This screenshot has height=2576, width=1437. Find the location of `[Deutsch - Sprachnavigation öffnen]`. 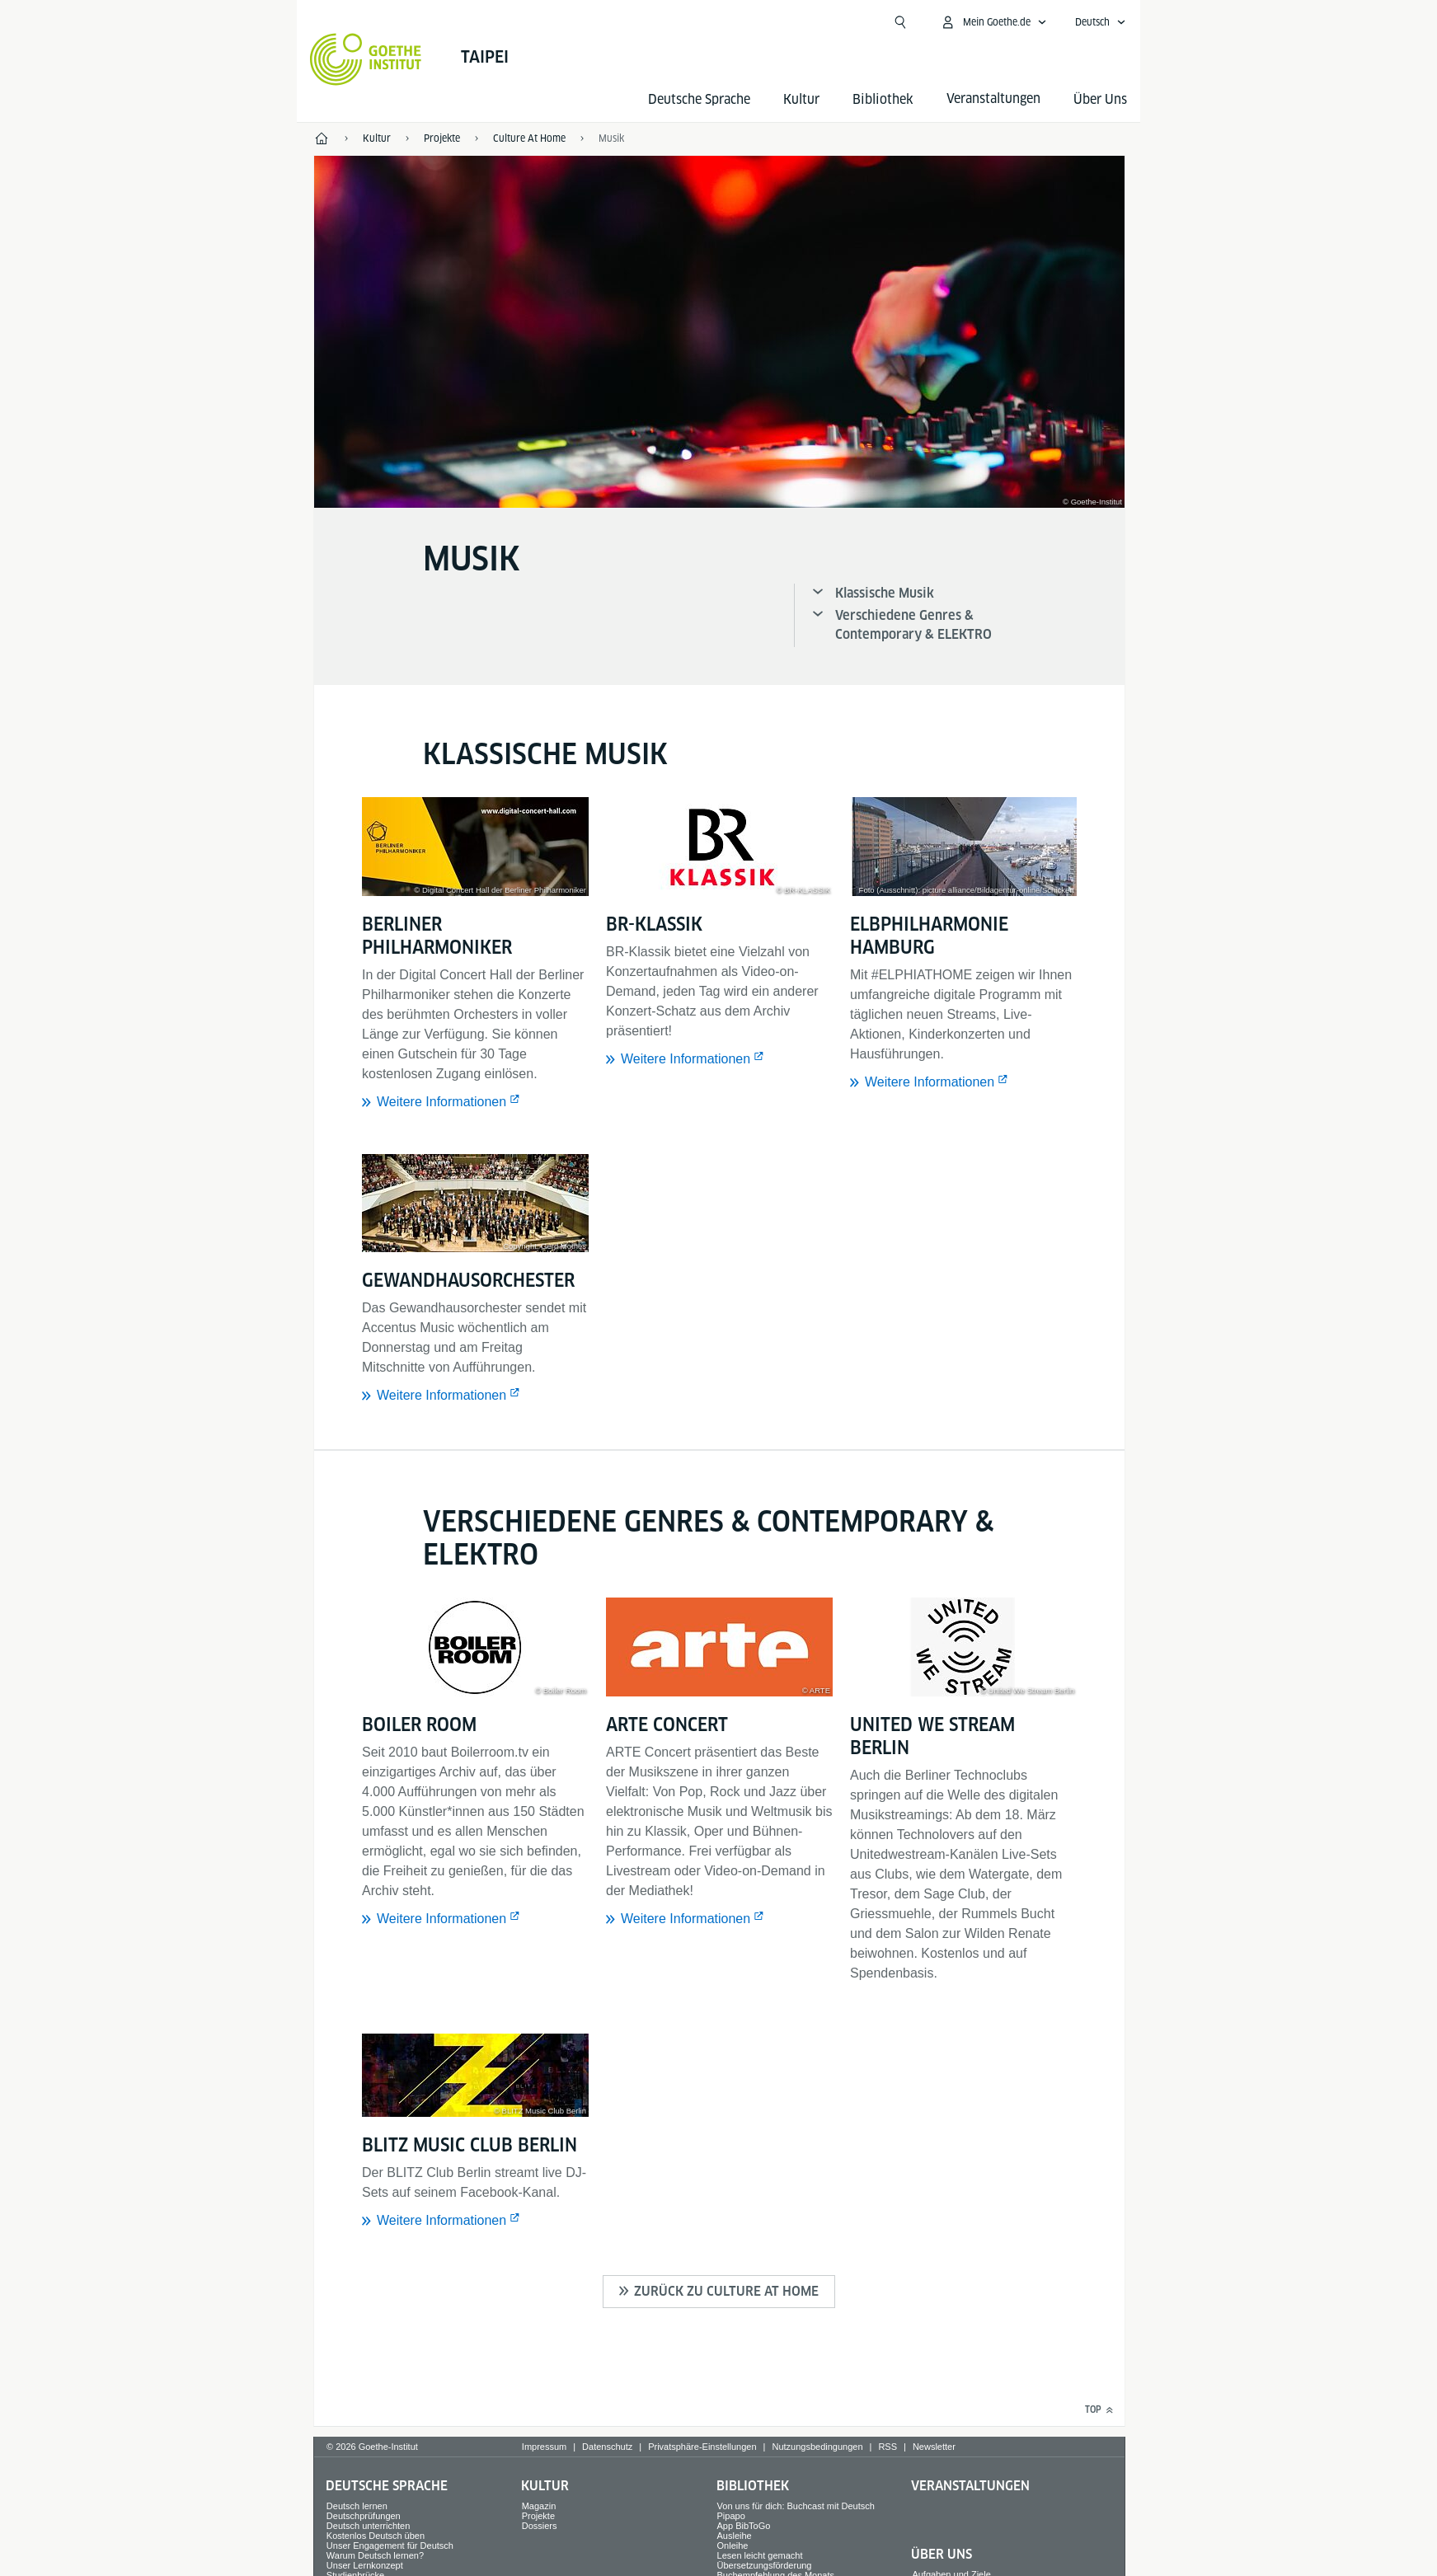

[Deutsch - Sprachnavigation öffnen] is located at coordinates (1100, 22).